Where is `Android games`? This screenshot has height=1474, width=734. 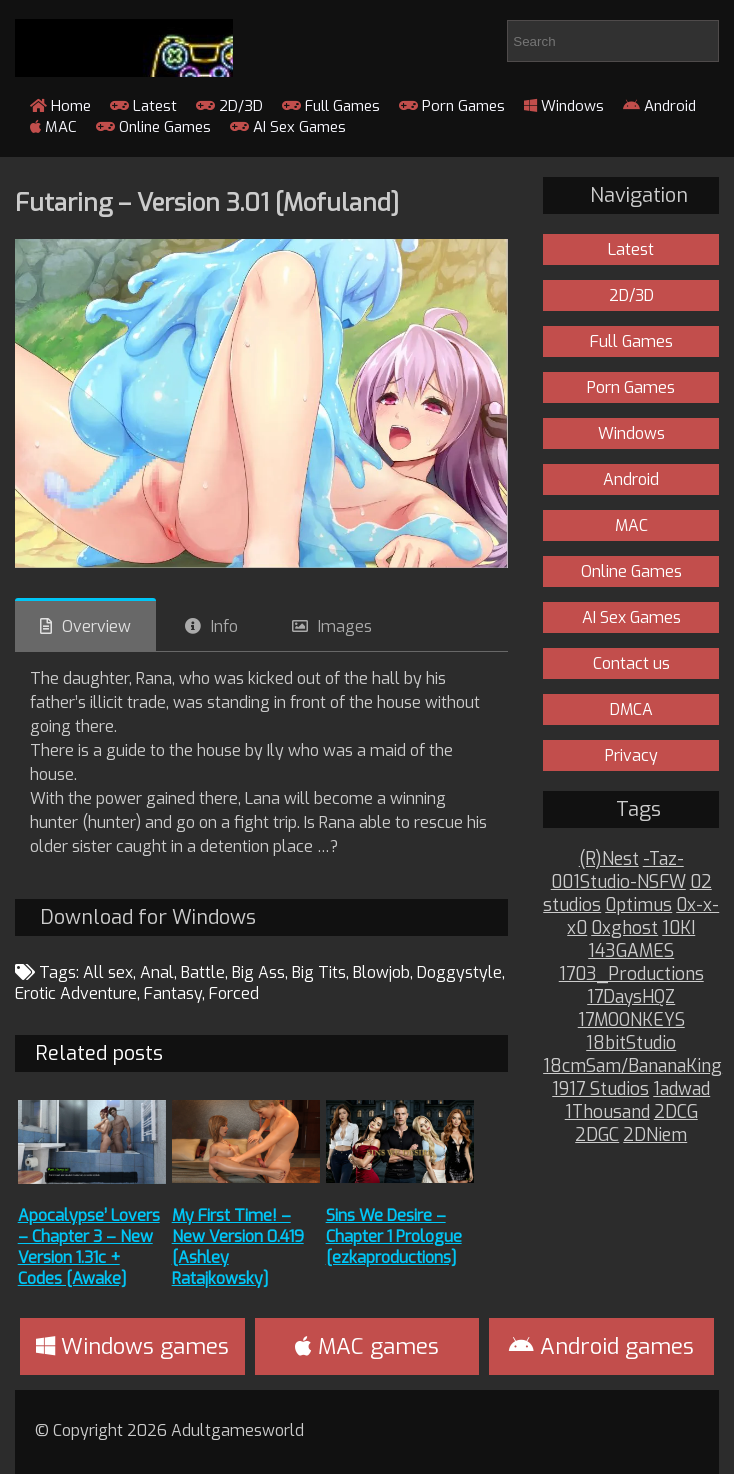 Android games is located at coordinates (601, 1346).